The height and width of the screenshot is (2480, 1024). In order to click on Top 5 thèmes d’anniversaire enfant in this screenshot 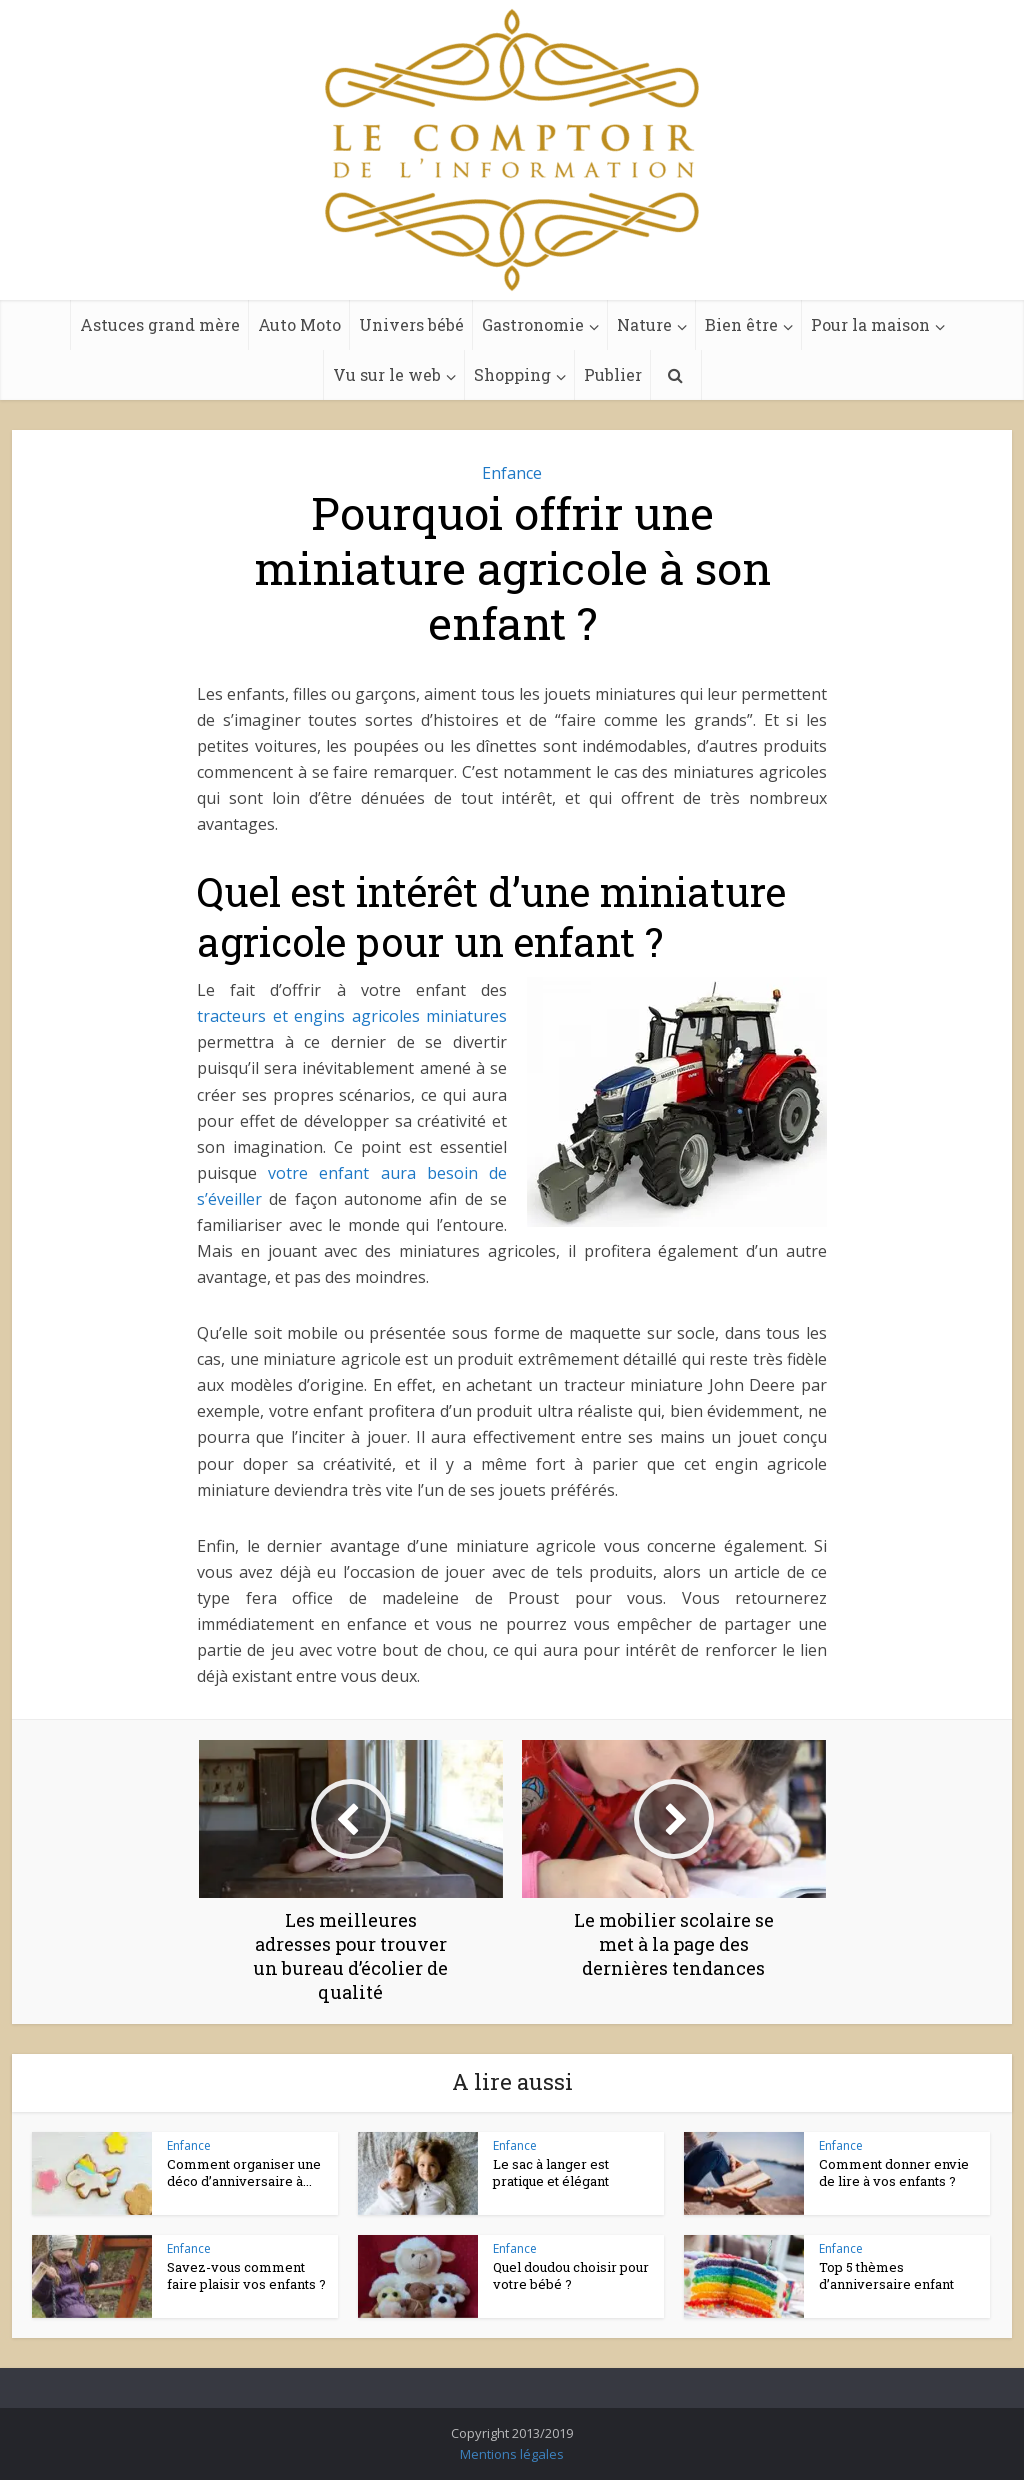, I will do `click(886, 2275)`.